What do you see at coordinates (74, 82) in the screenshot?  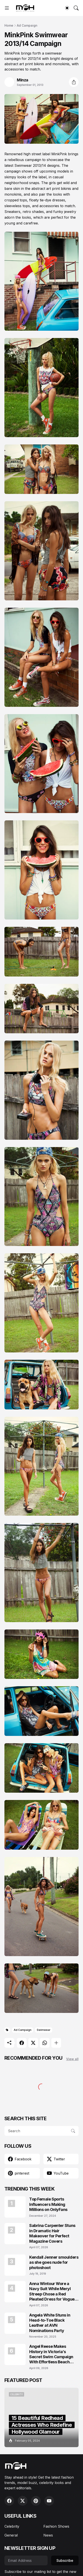 I see `[Share]` at bounding box center [74, 82].